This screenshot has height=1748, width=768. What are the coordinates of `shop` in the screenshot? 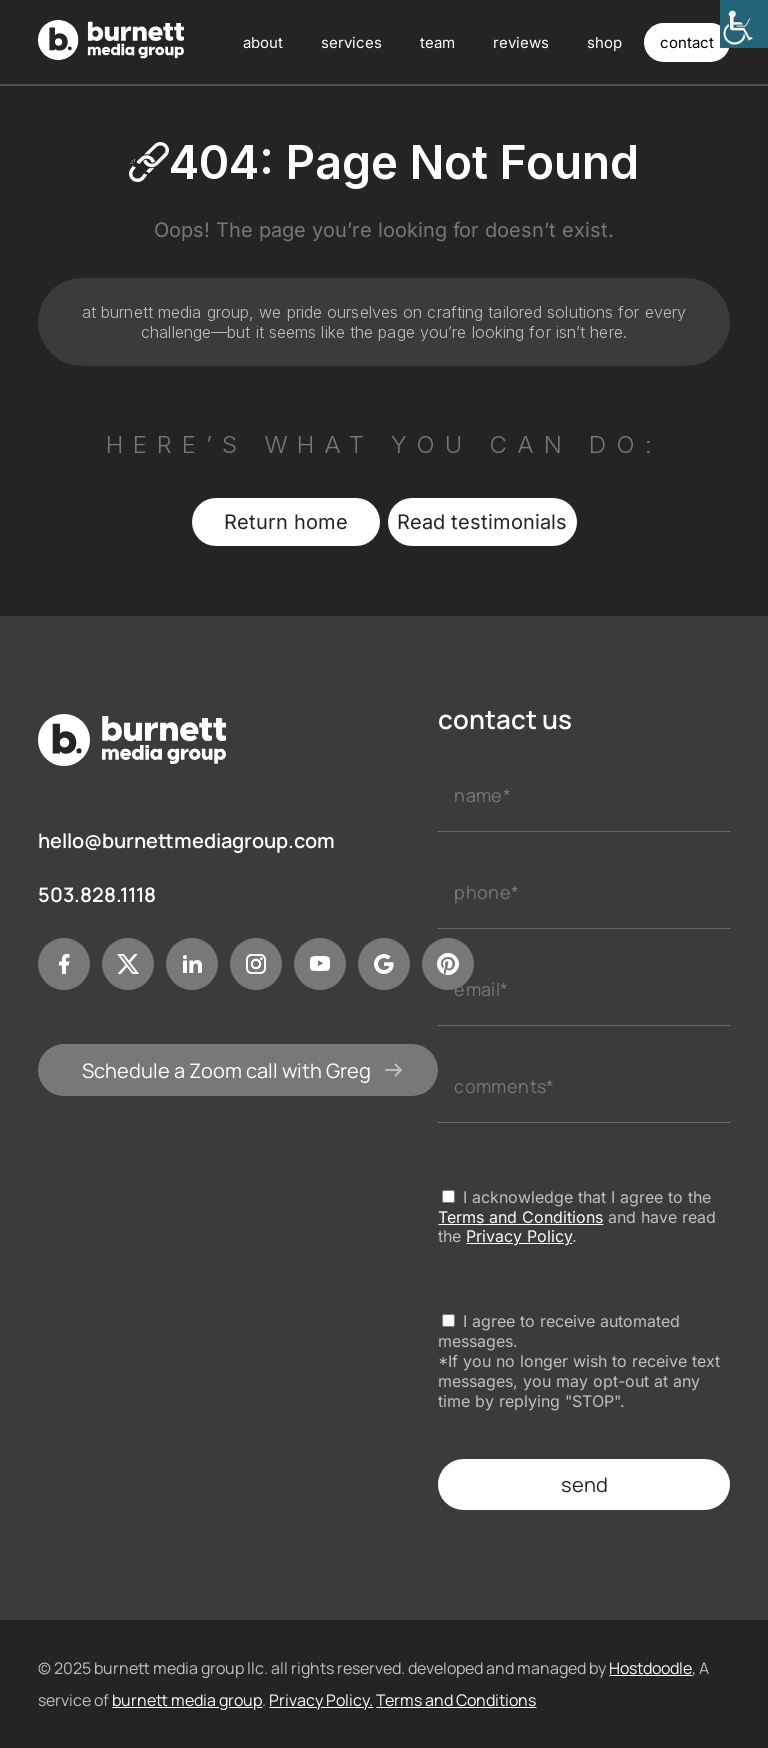 It's located at (604, 42).